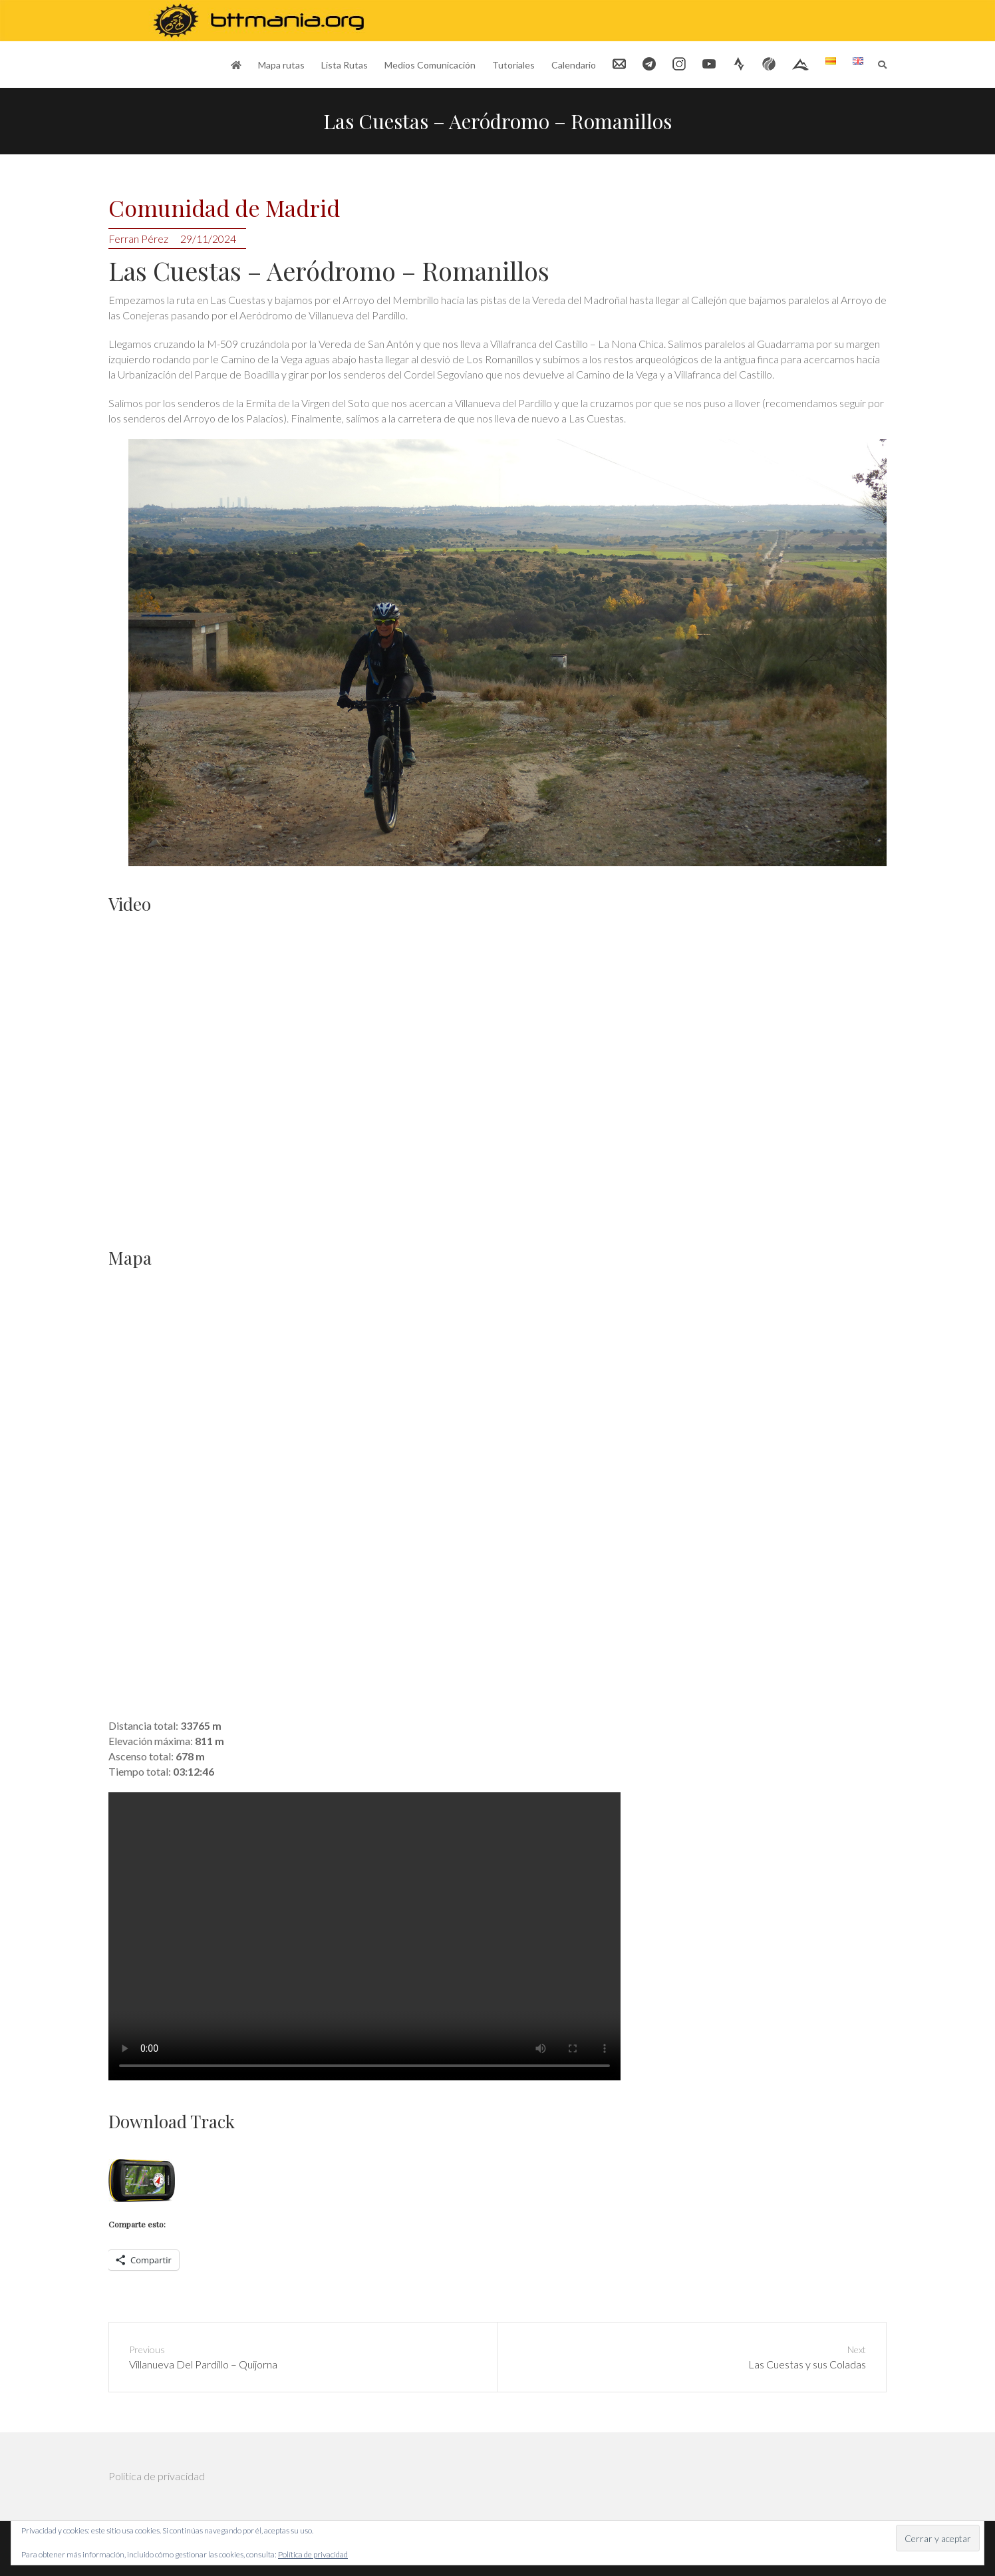  What do you see at coordinates (156, 2476) in the screenshot?
I see `Política de privacidad` at bounding box center [156, 2476].